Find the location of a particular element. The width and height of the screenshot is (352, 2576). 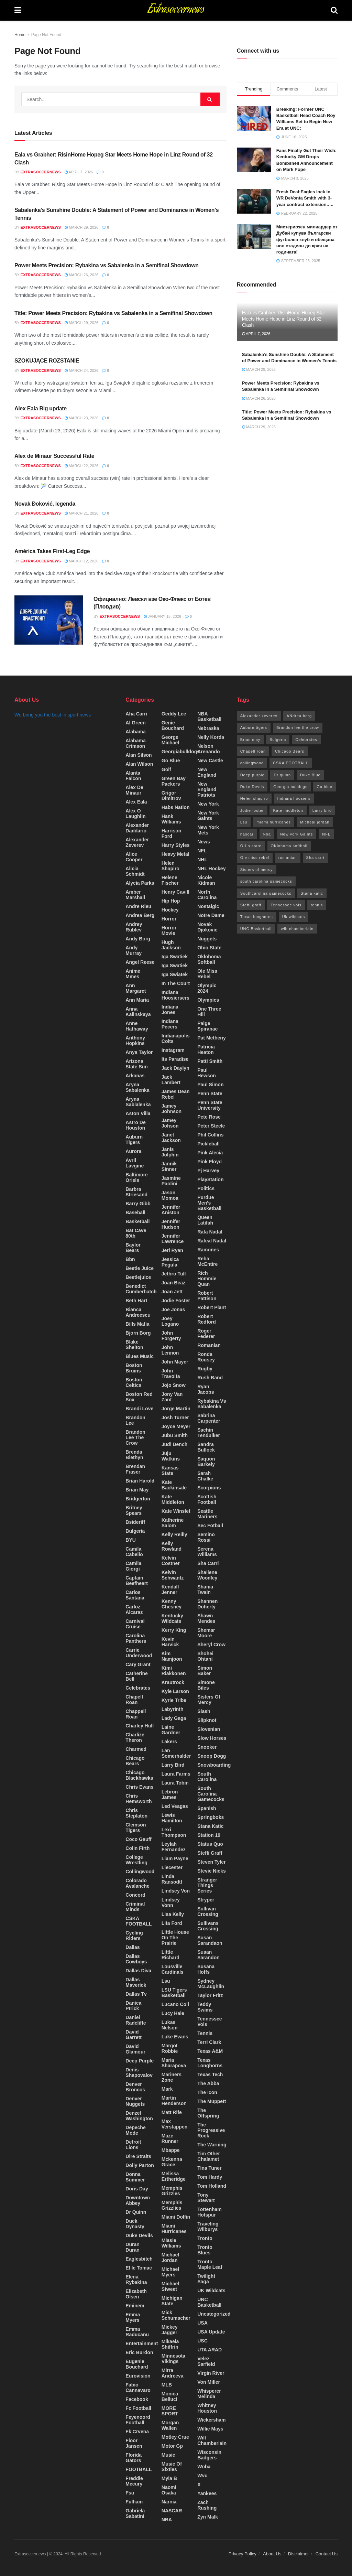

krautrock is located at coordinates (173, 1682).